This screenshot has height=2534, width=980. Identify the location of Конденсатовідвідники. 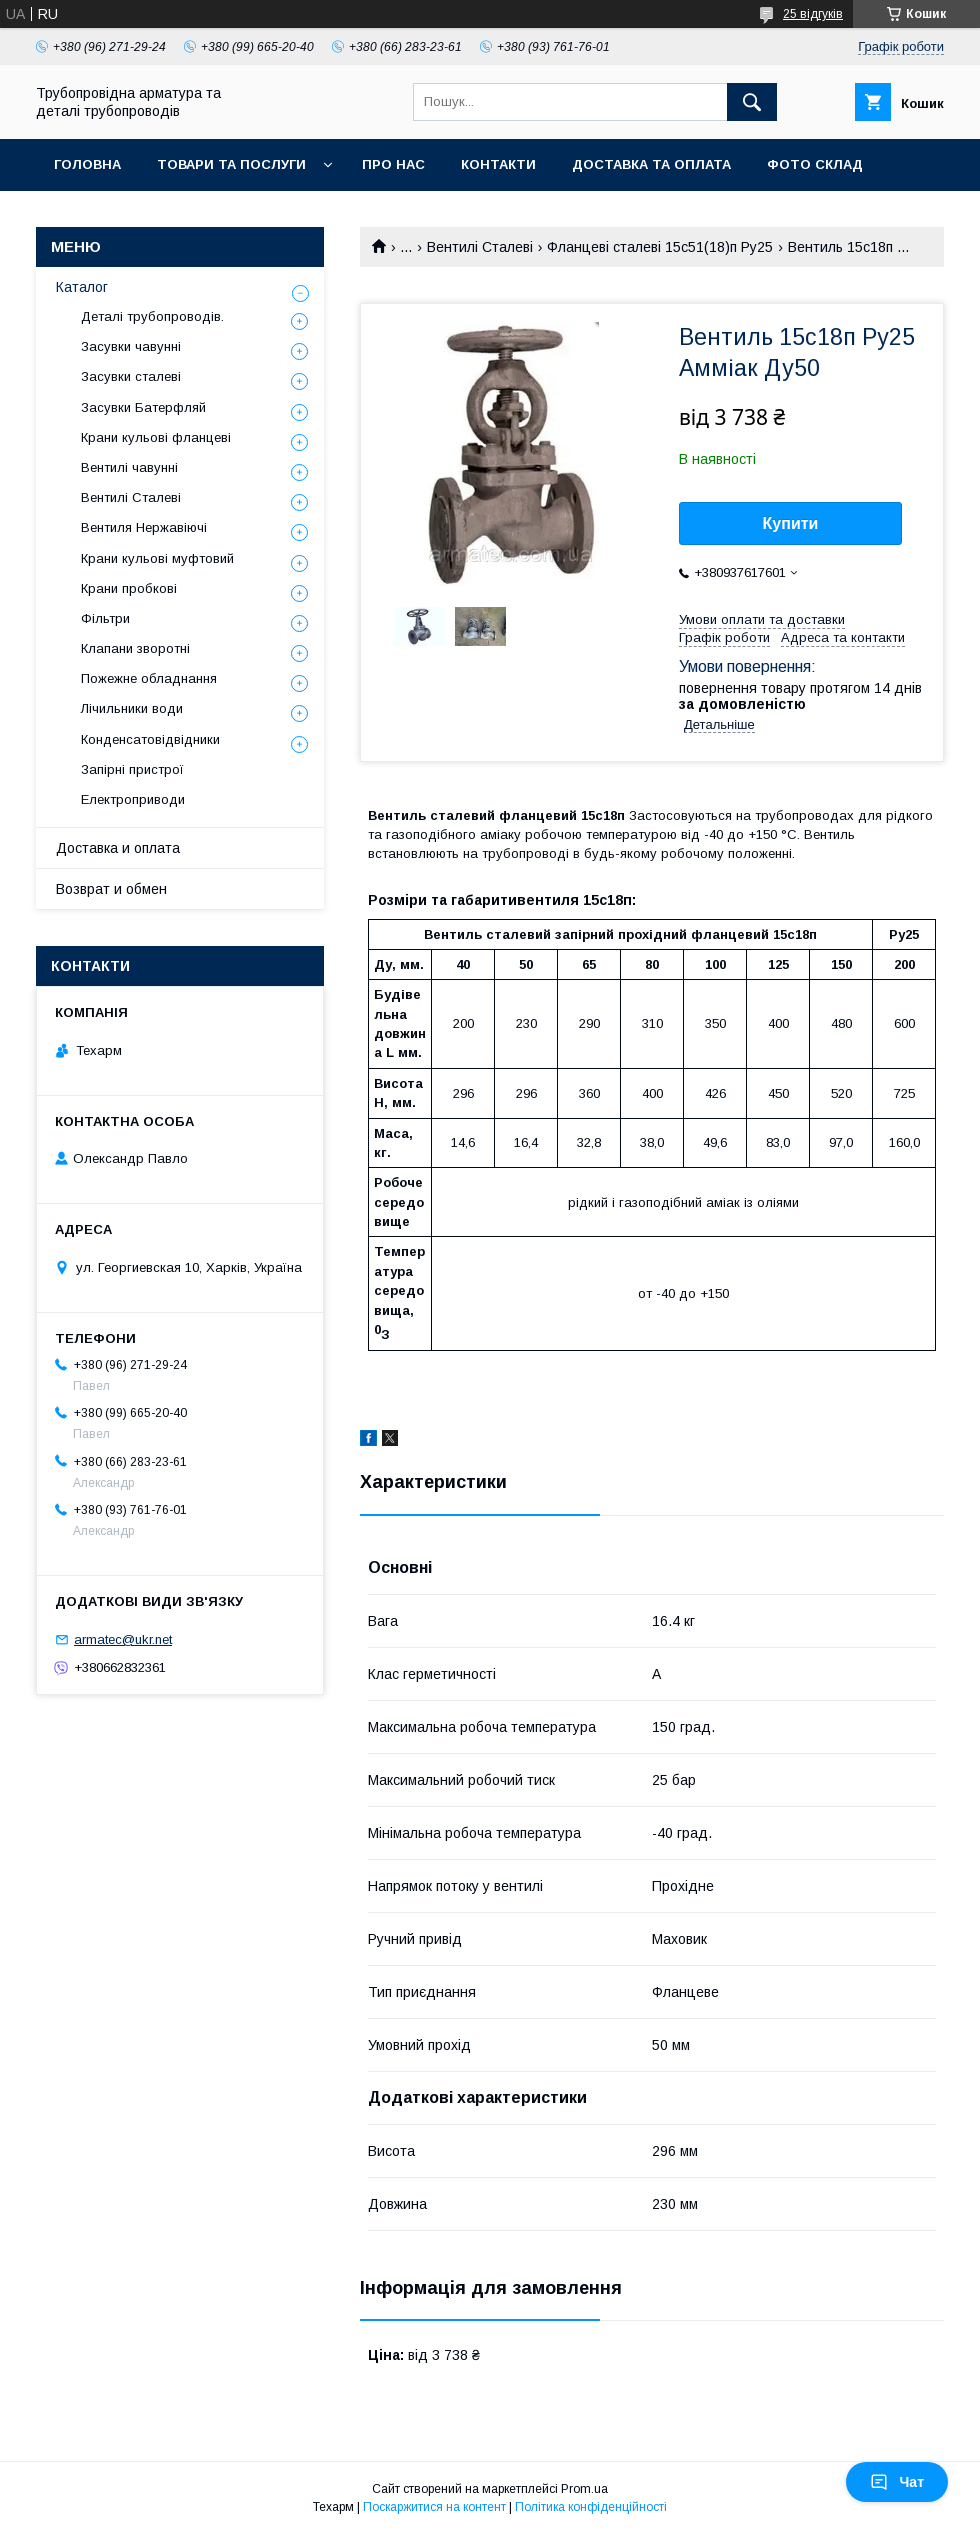
(150, 739).